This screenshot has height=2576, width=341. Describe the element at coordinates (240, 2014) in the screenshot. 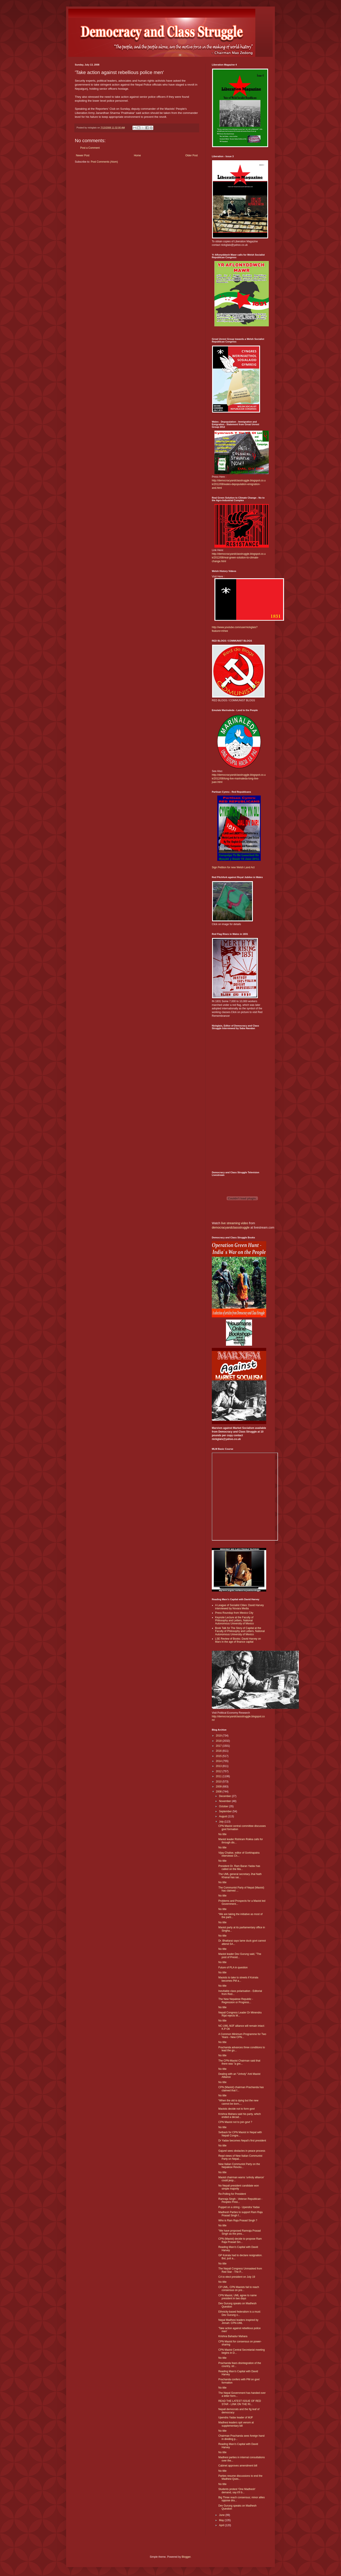

I see `Nepali Congress Leader Dr Minendra Rijal rejects M...` at that location.